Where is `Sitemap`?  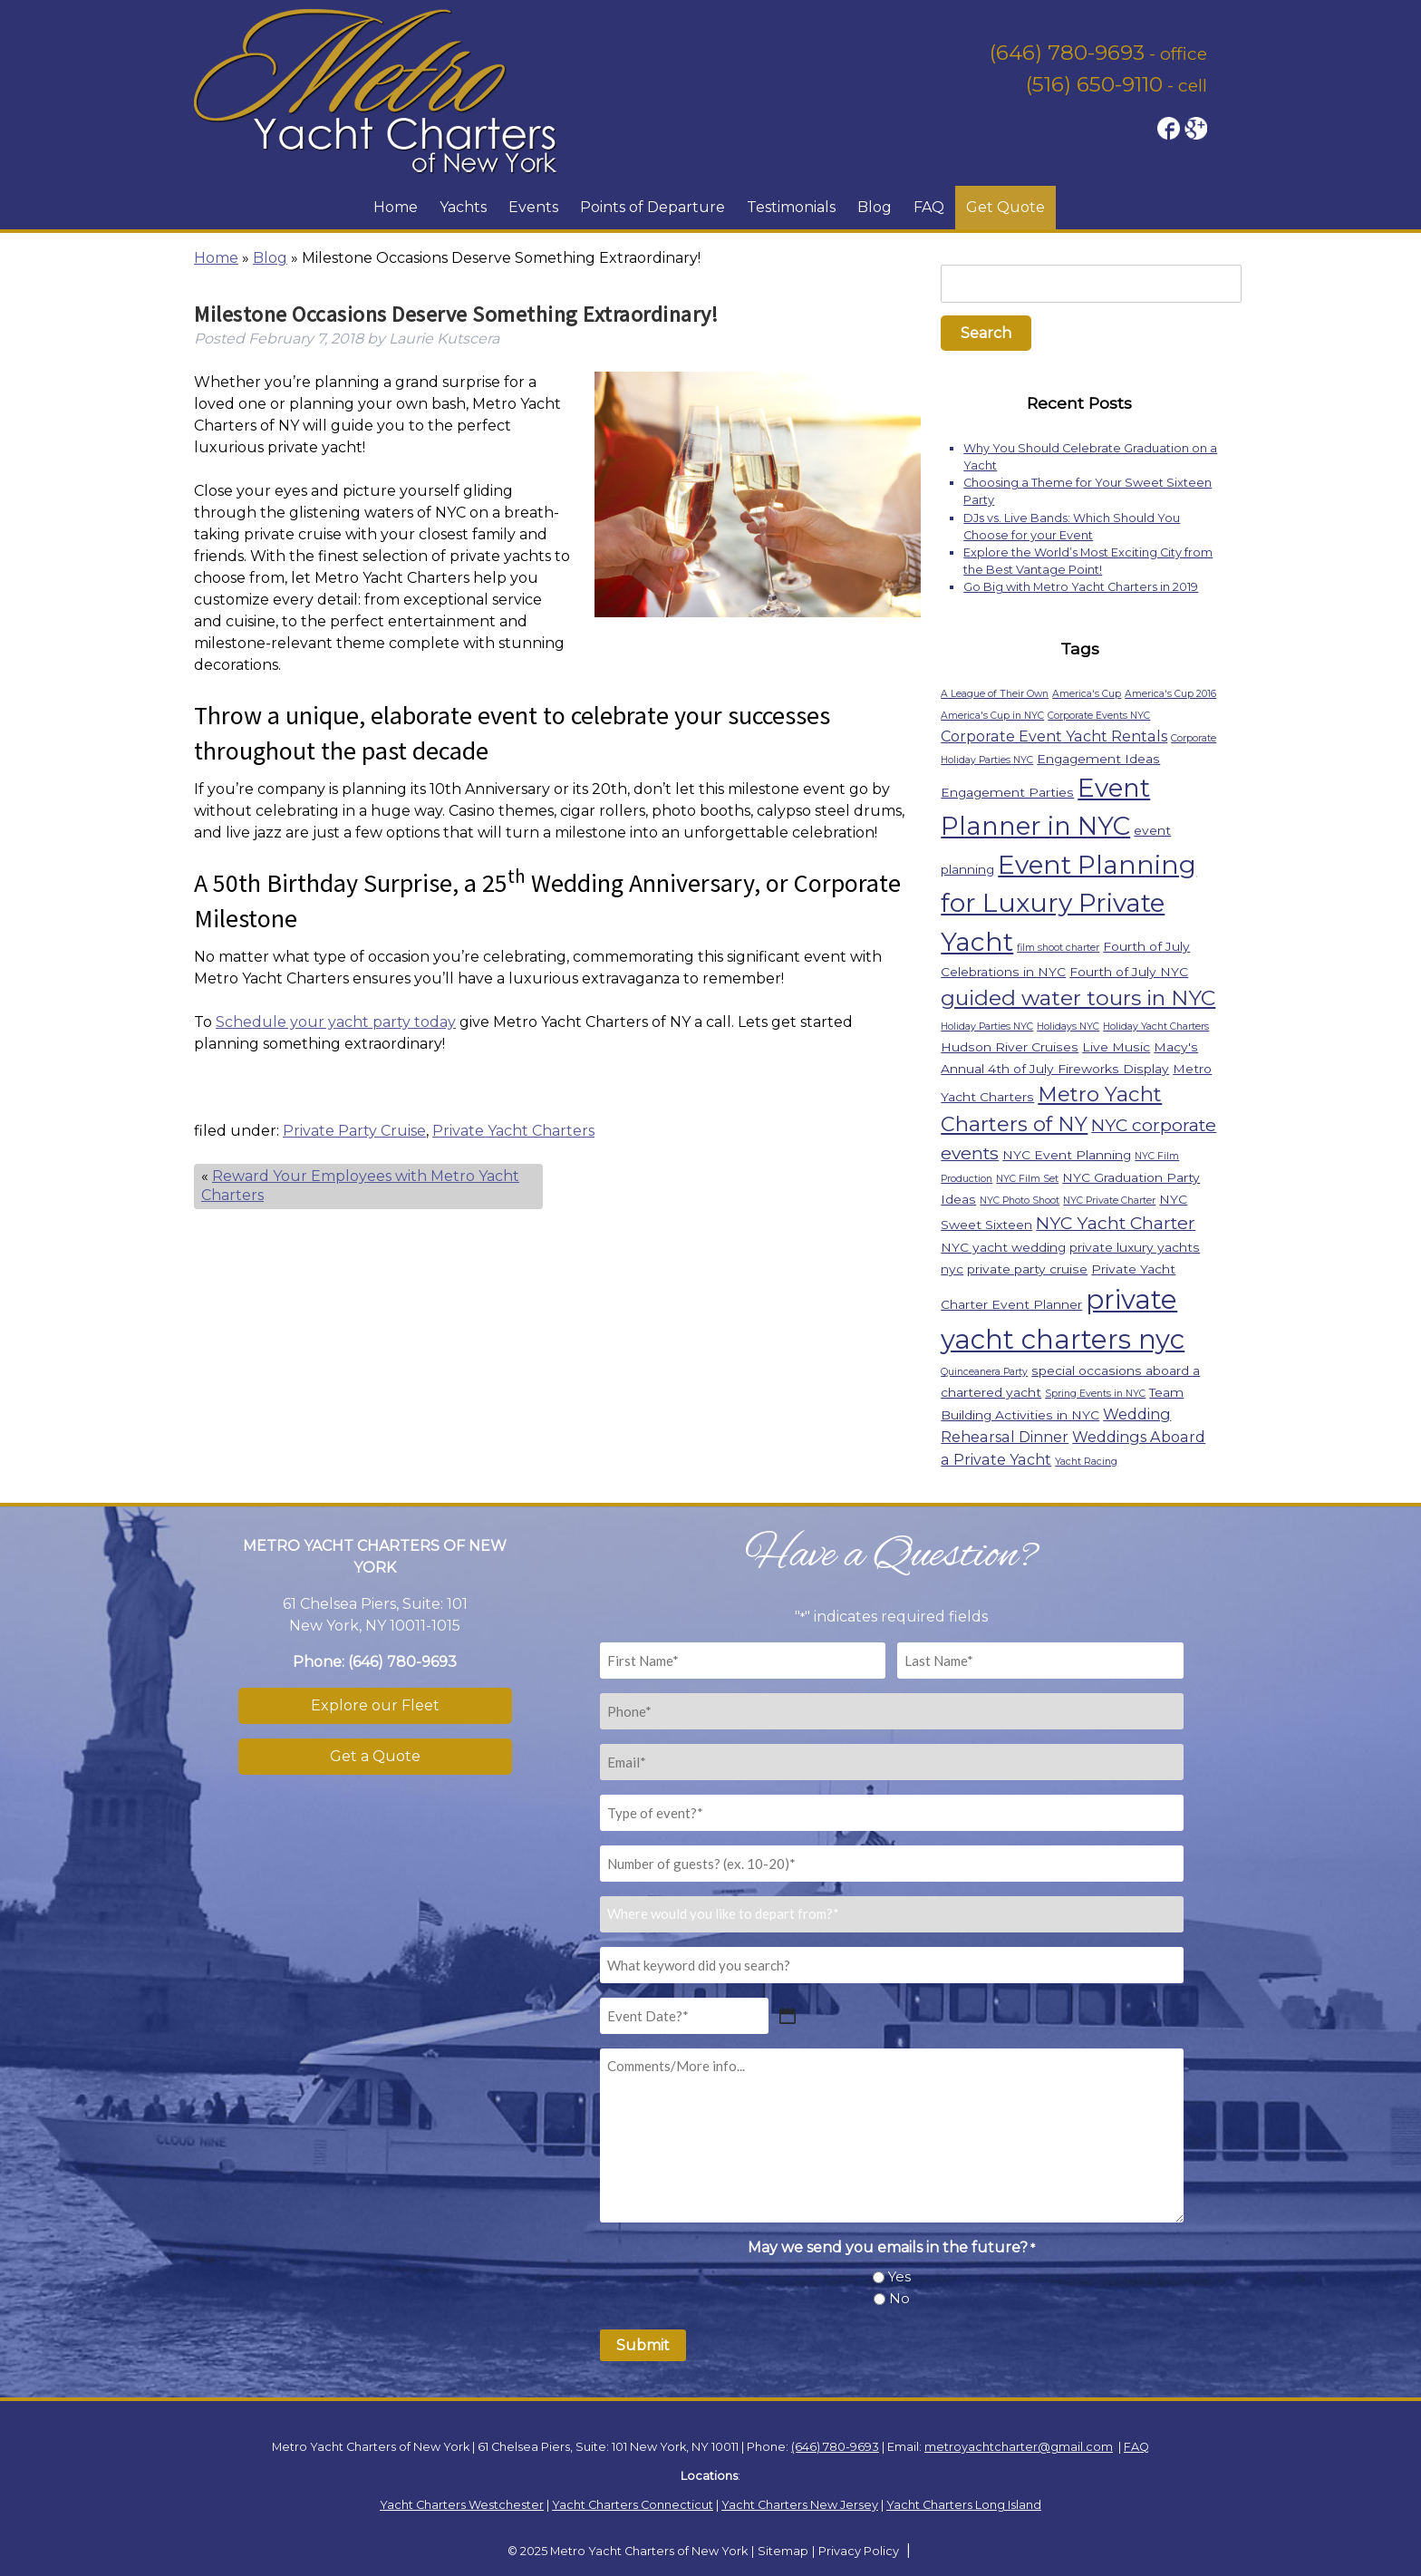
Sitemap is located at coordinates (783, 2551).